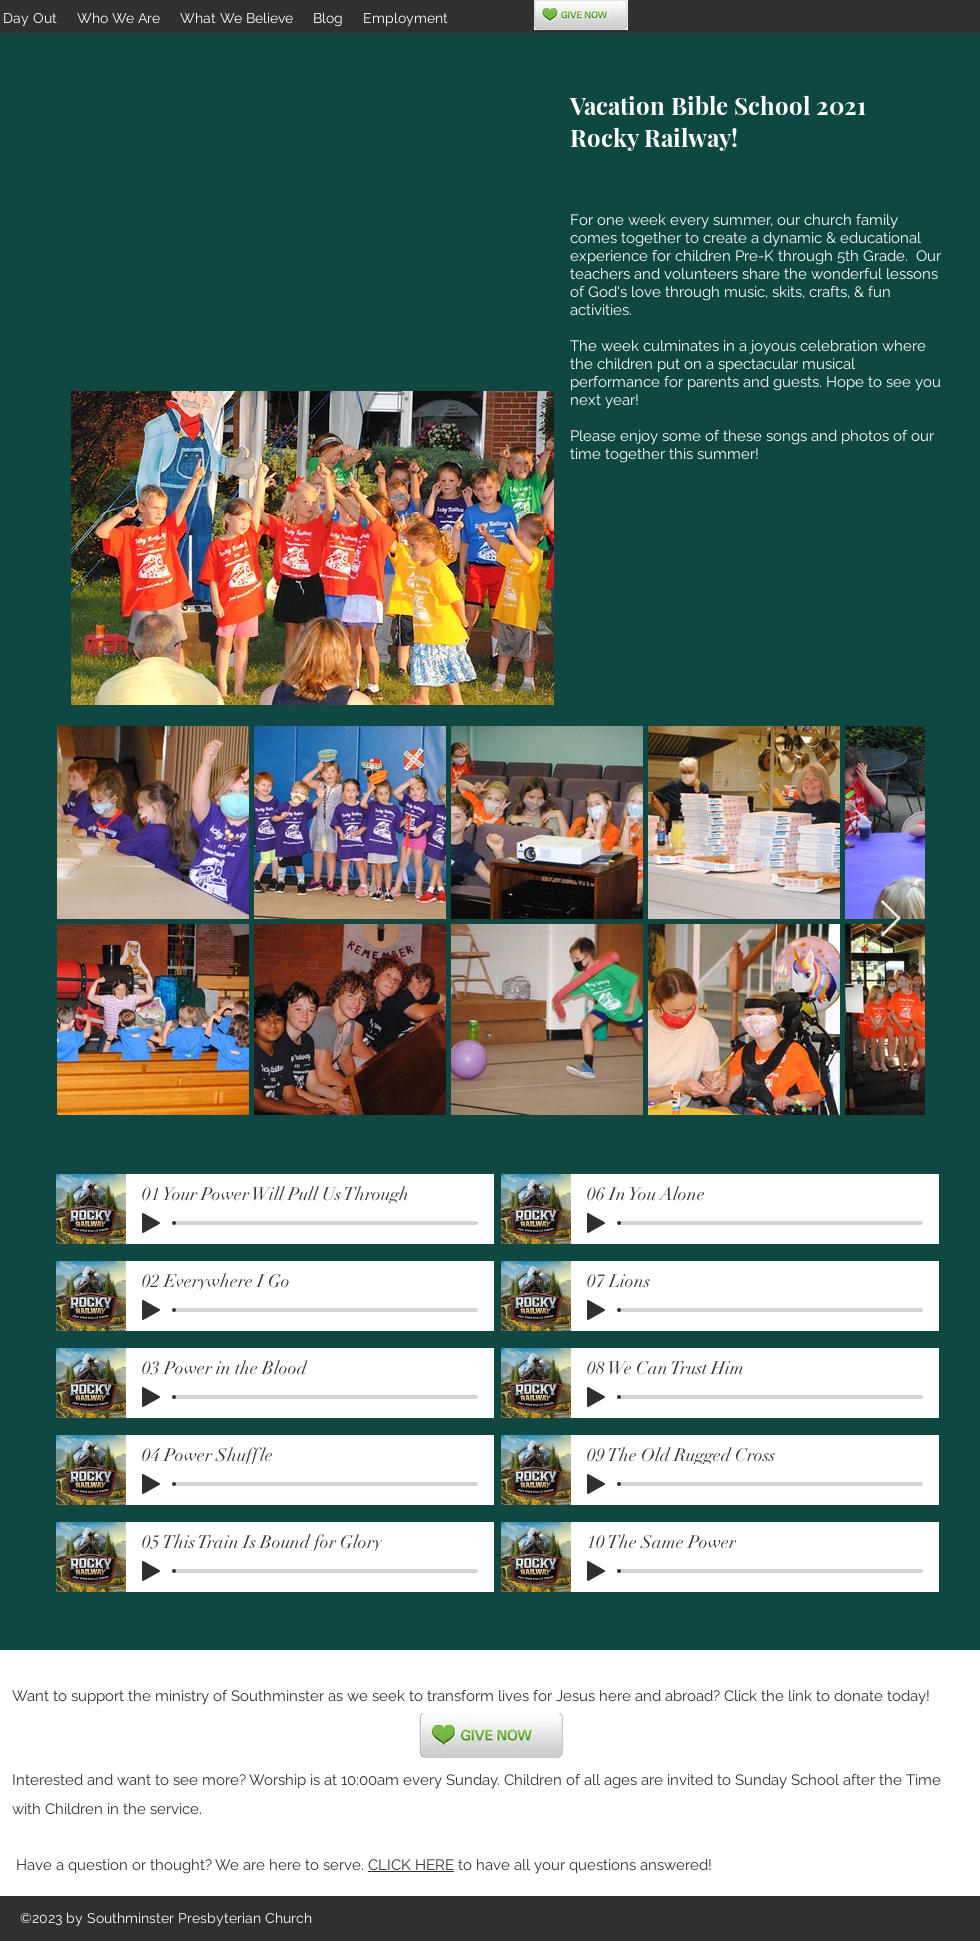  I want to click on [Next Item], so click(890, 919).